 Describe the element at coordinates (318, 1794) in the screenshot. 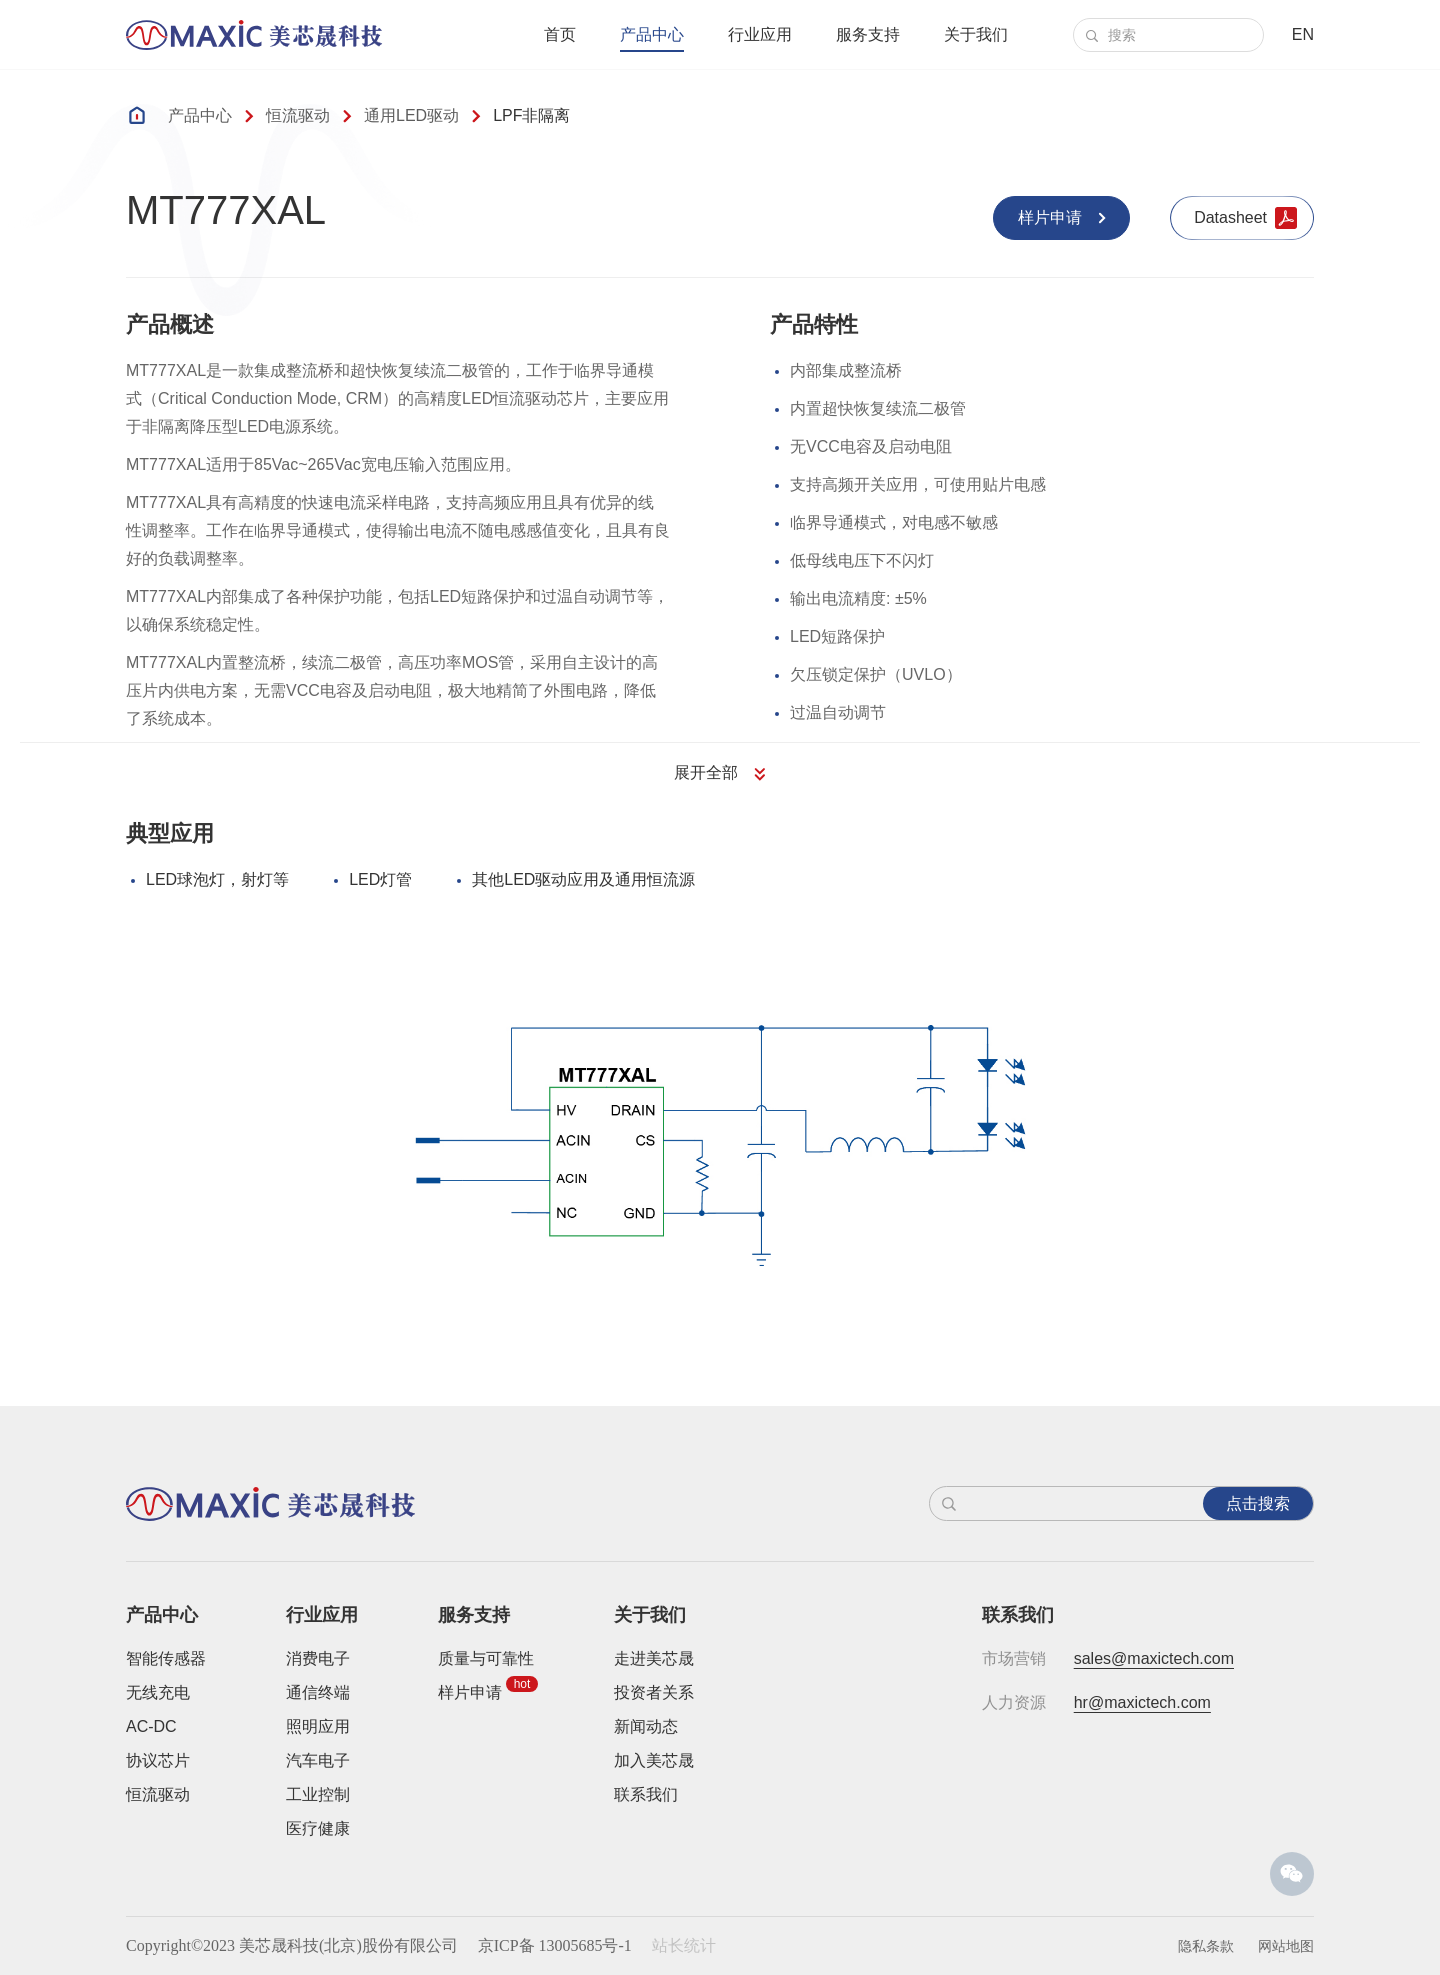

I see `工业控制` at that location.